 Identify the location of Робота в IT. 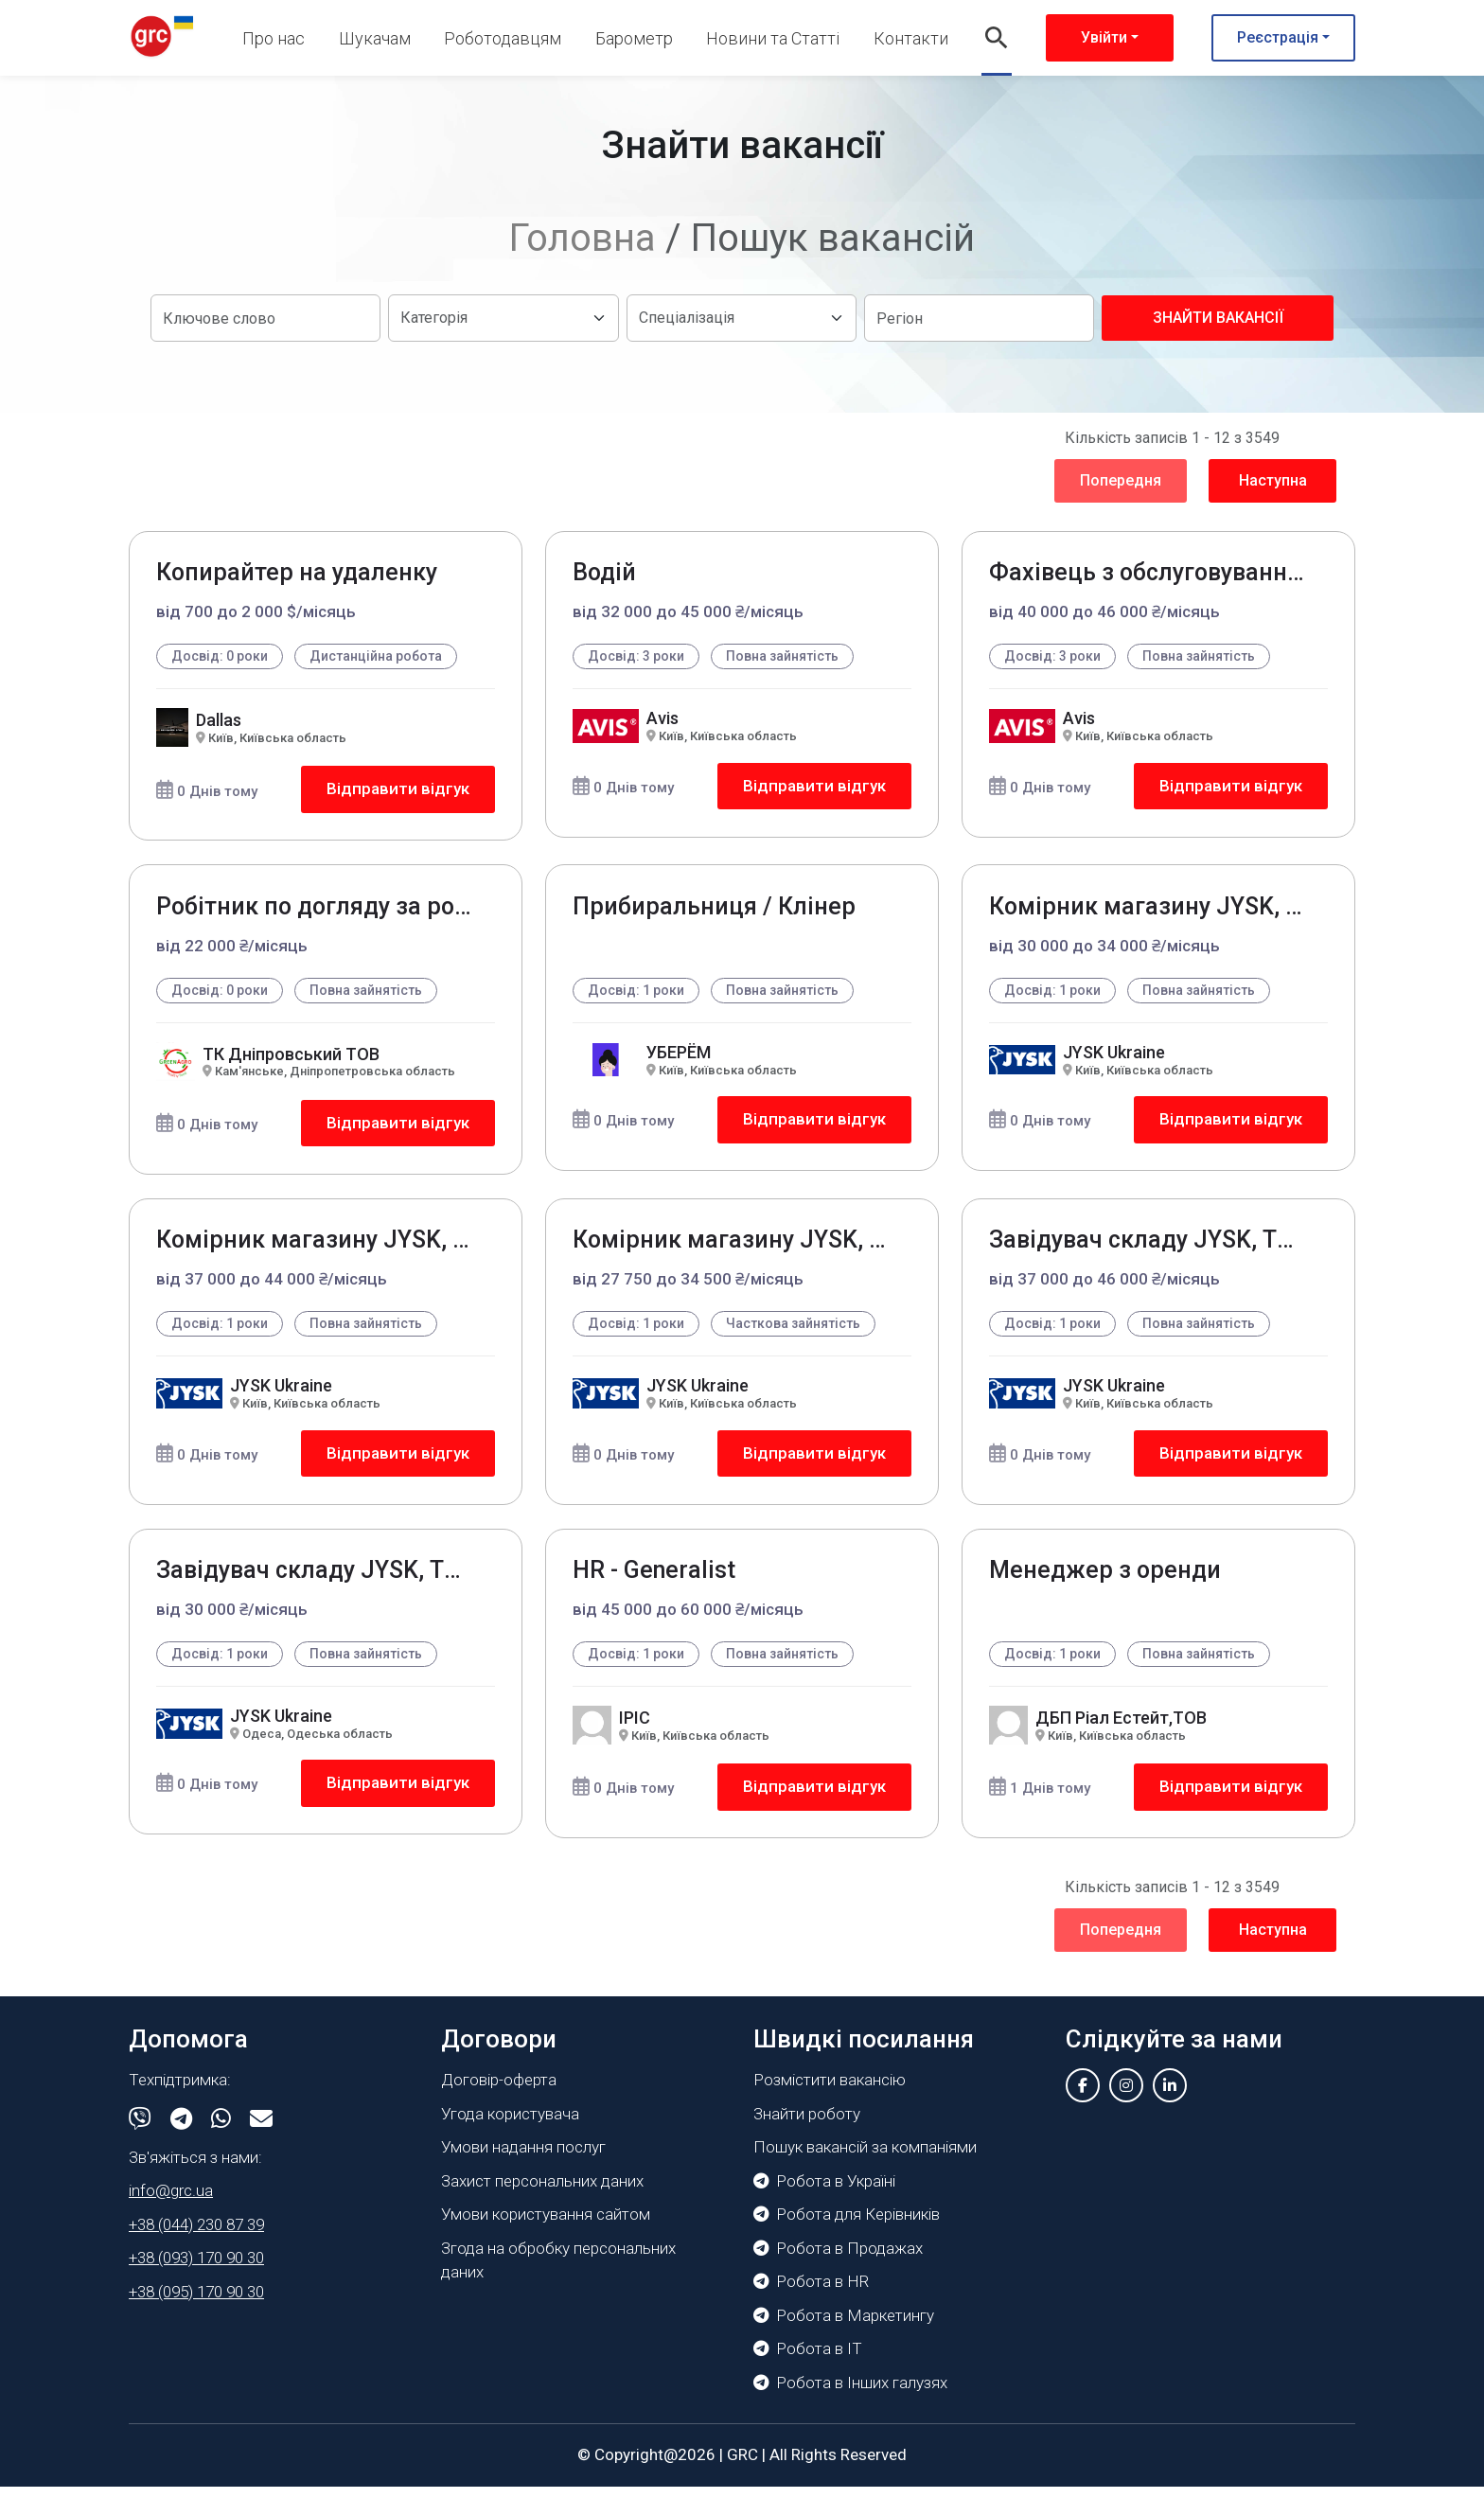
(807, 2359).